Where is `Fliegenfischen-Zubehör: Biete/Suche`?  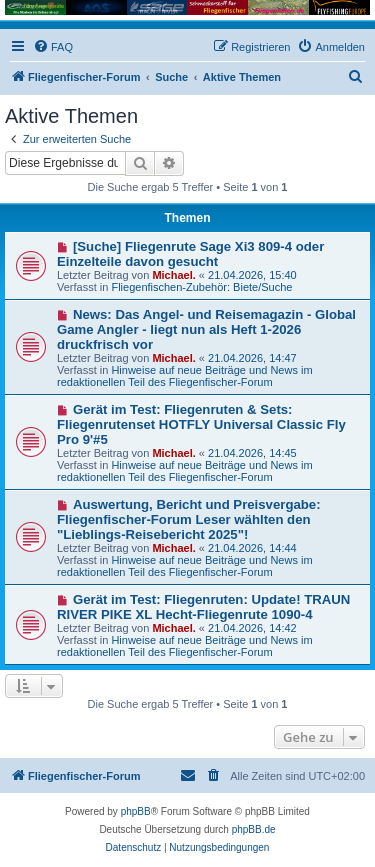
Fliegenfischen-Zubehör: Biete/Suche is located at coordinates (201, 287).